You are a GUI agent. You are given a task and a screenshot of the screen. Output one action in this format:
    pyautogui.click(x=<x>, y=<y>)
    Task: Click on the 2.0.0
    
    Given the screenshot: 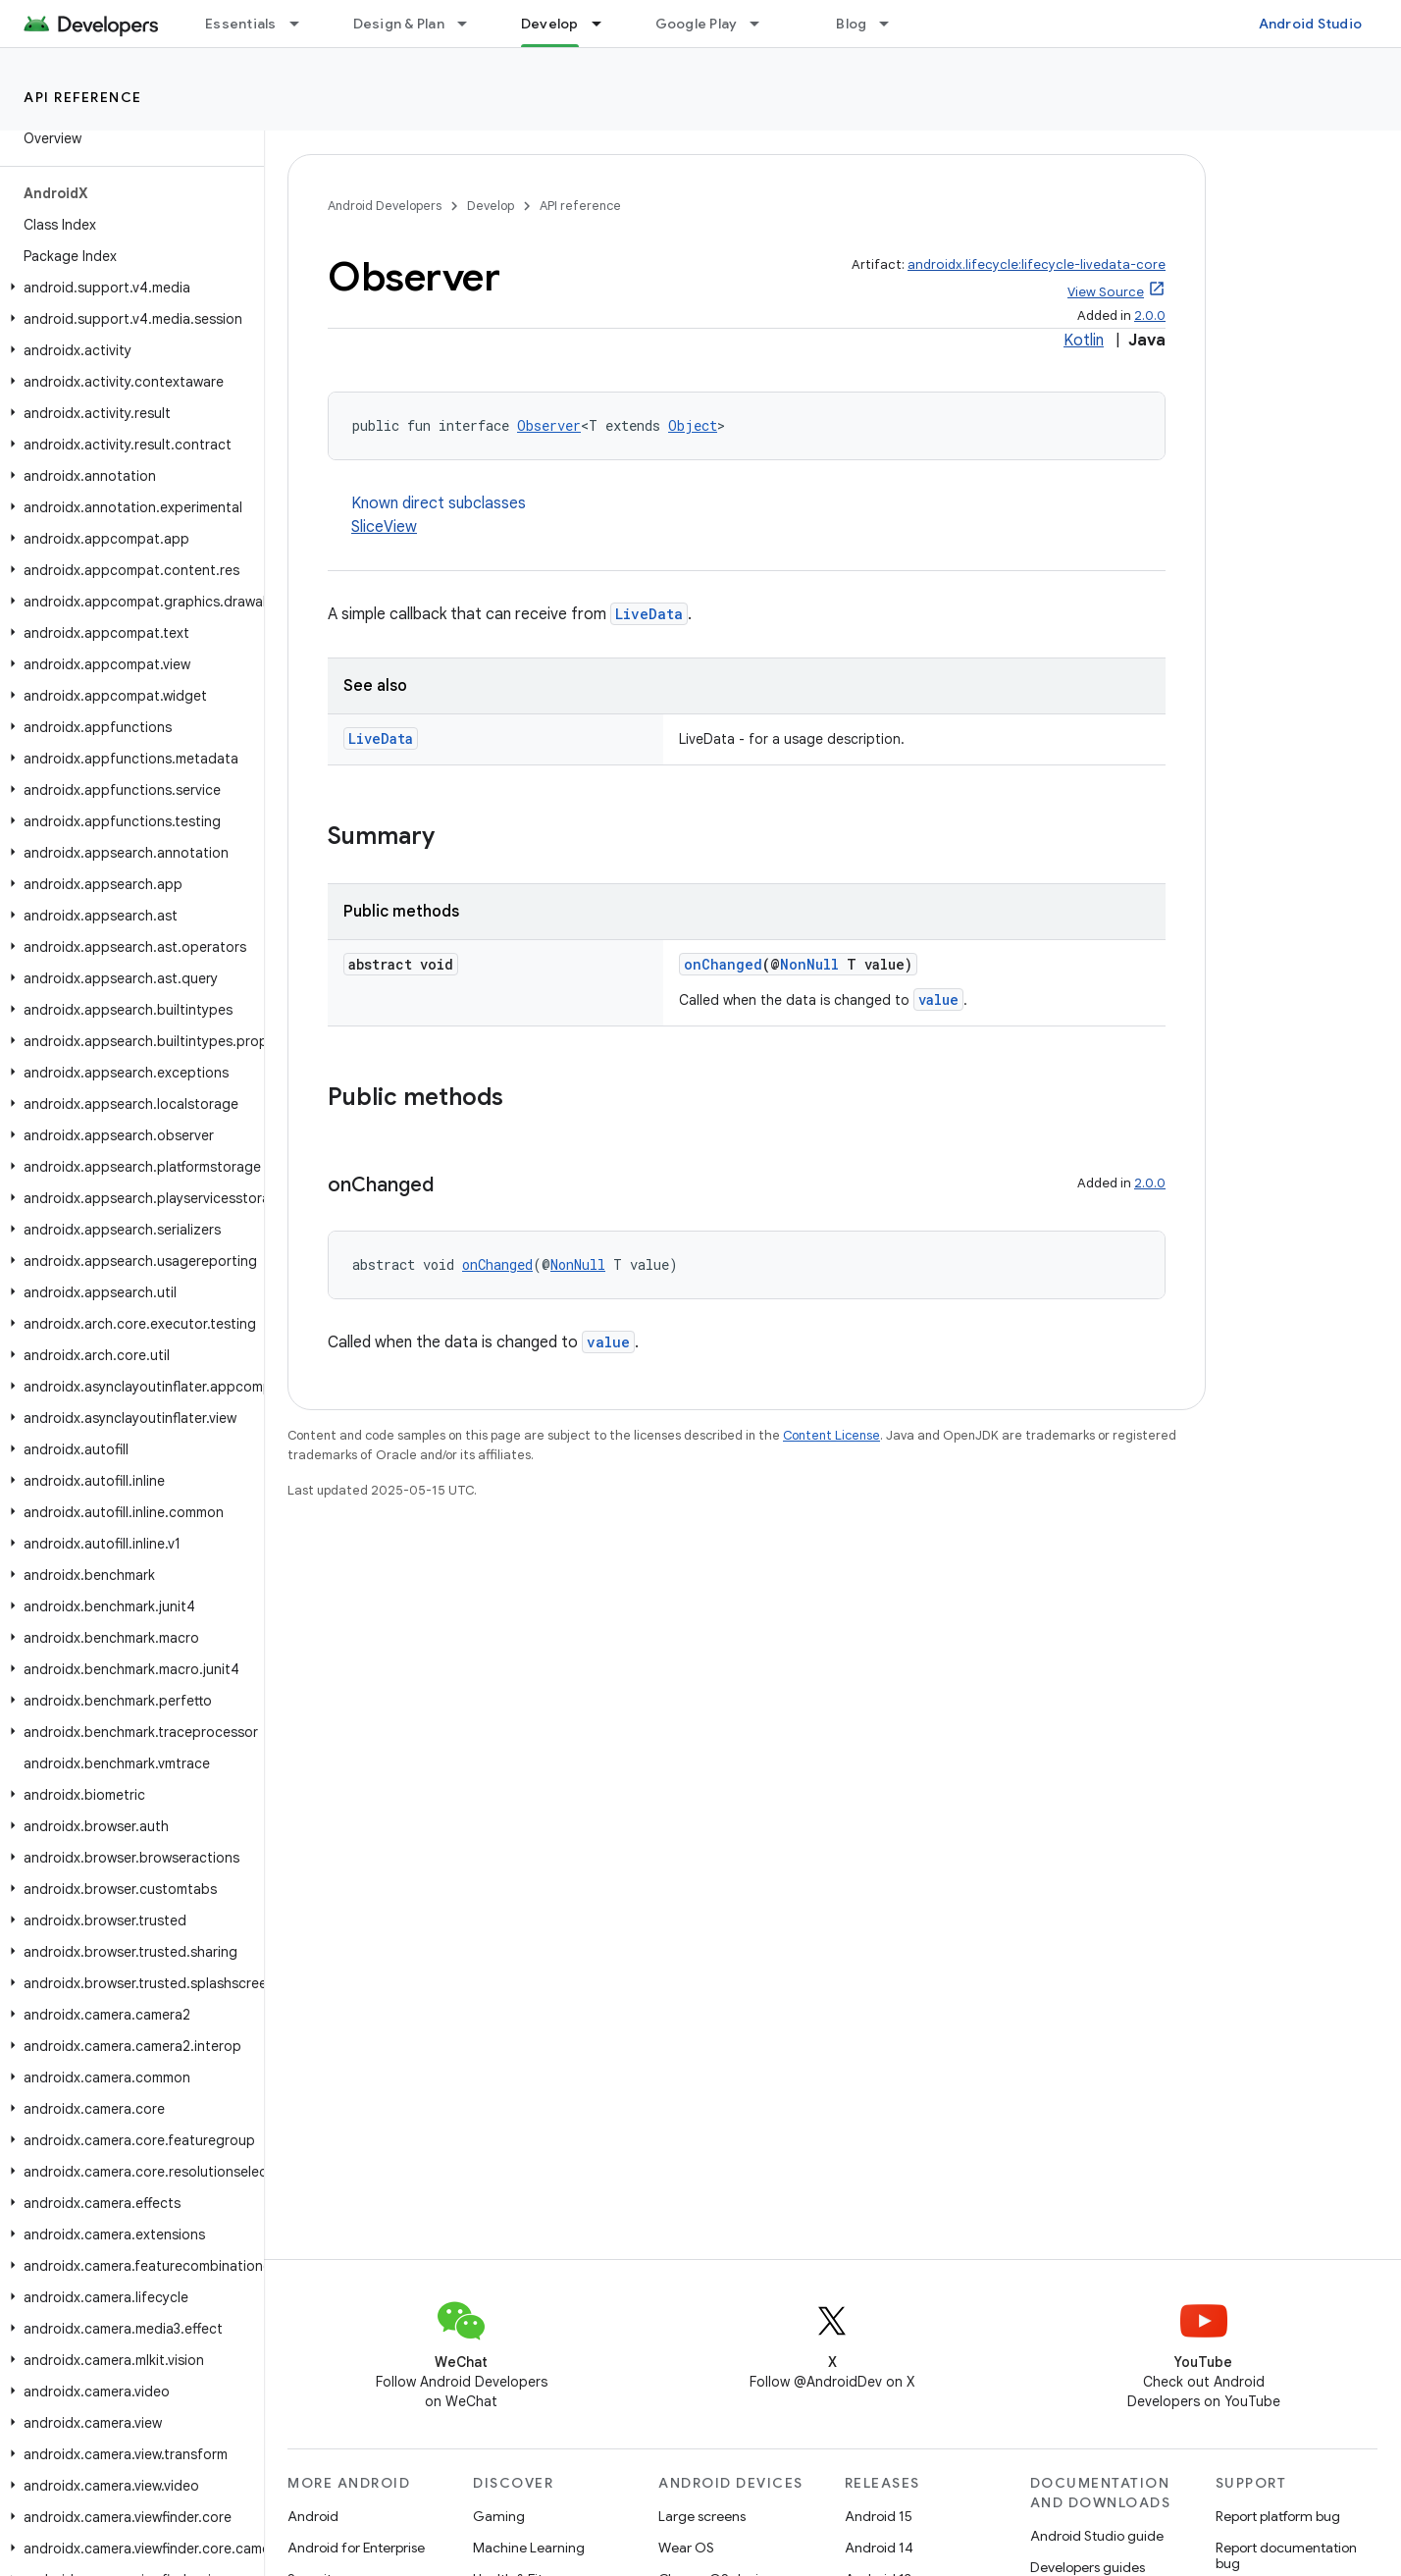 What is the action you would take?
    pyautogui.click(x=1150, y=315)
    